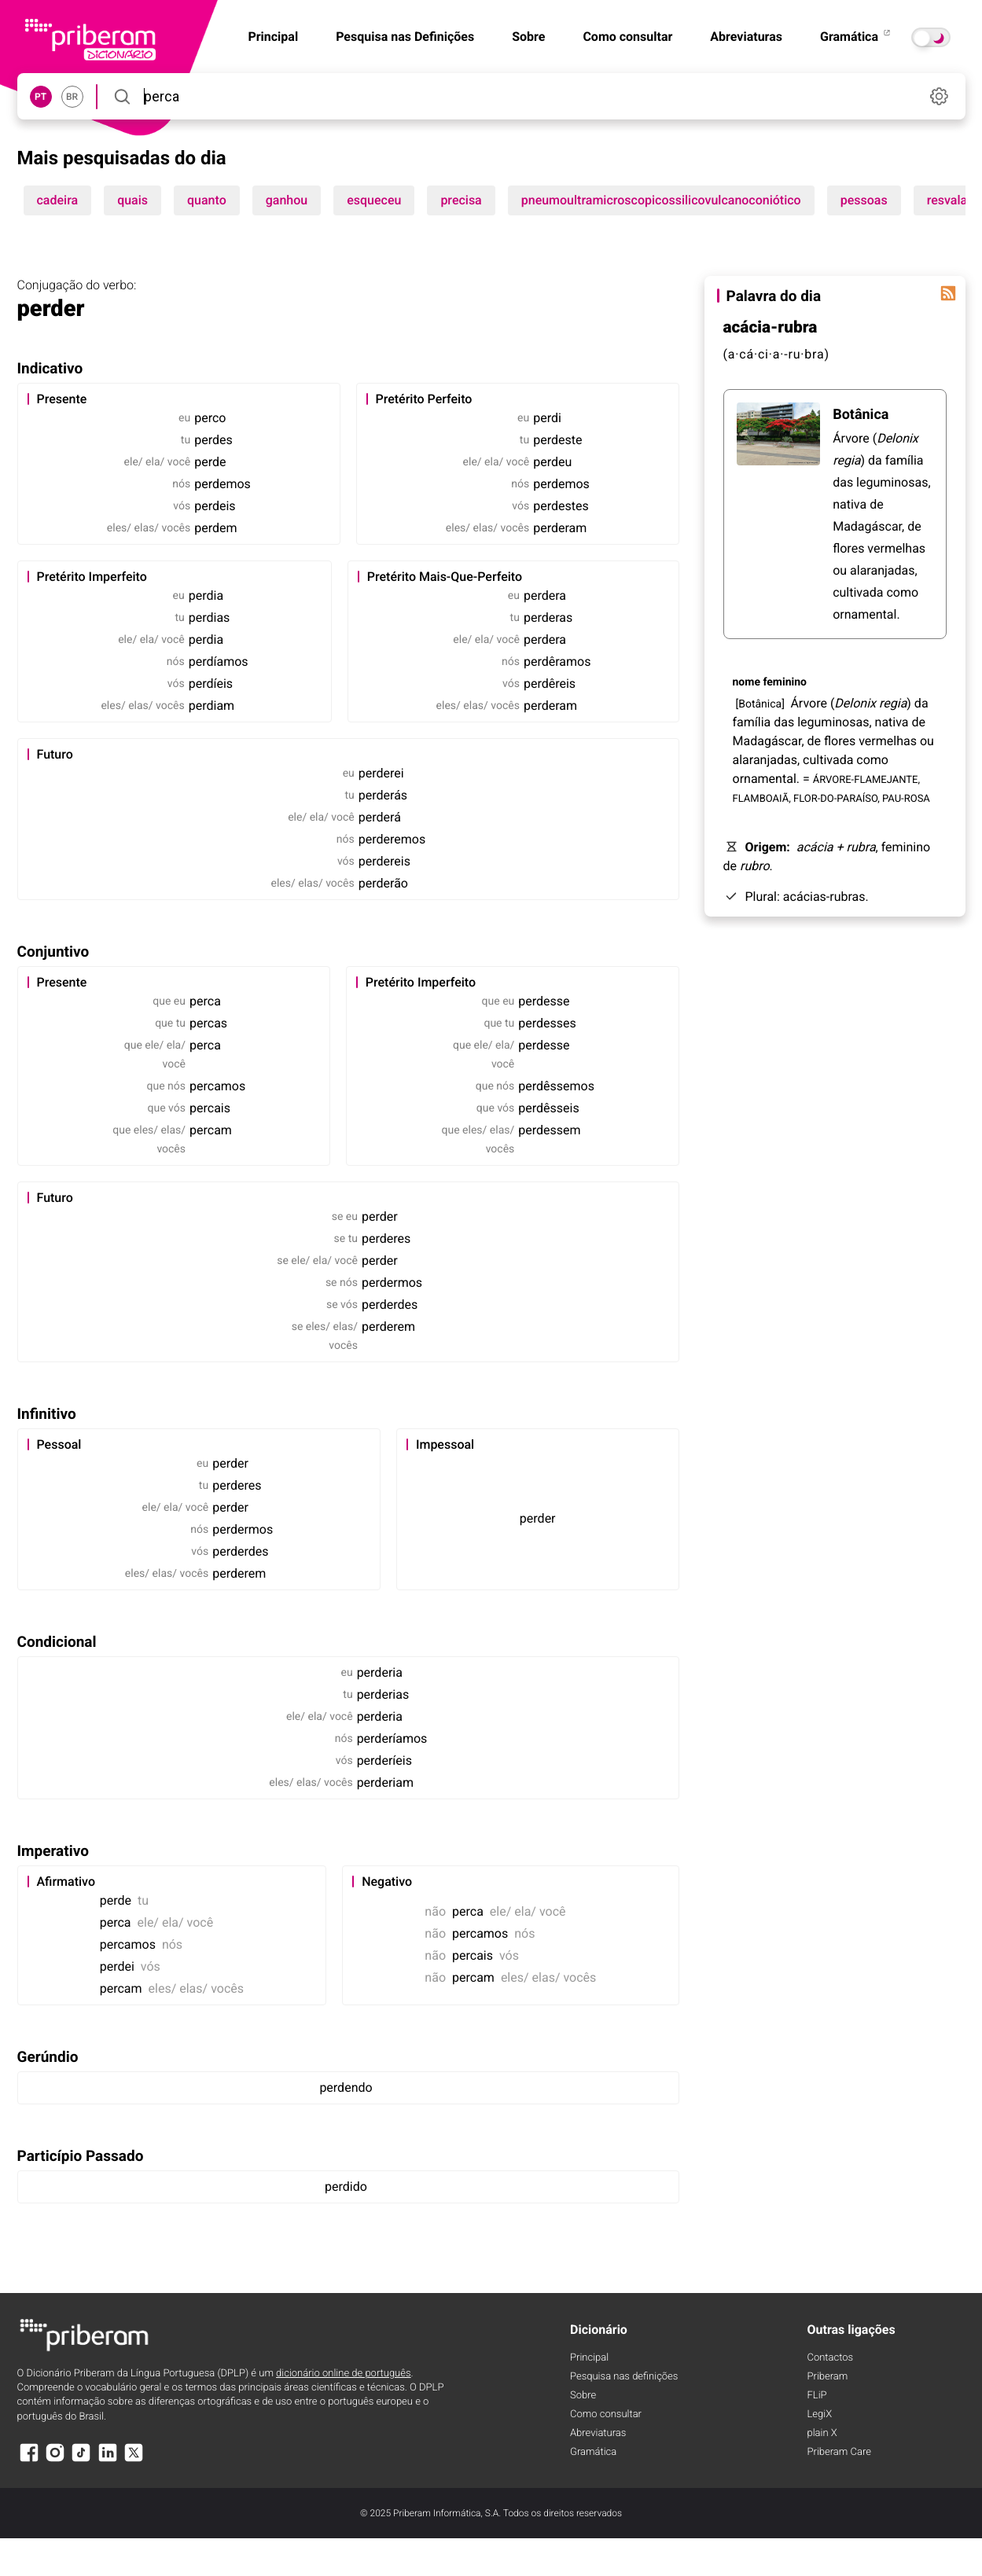  Describe the element at coordinates (949, 200) in the screenshot. I see `resvalar` at that location.